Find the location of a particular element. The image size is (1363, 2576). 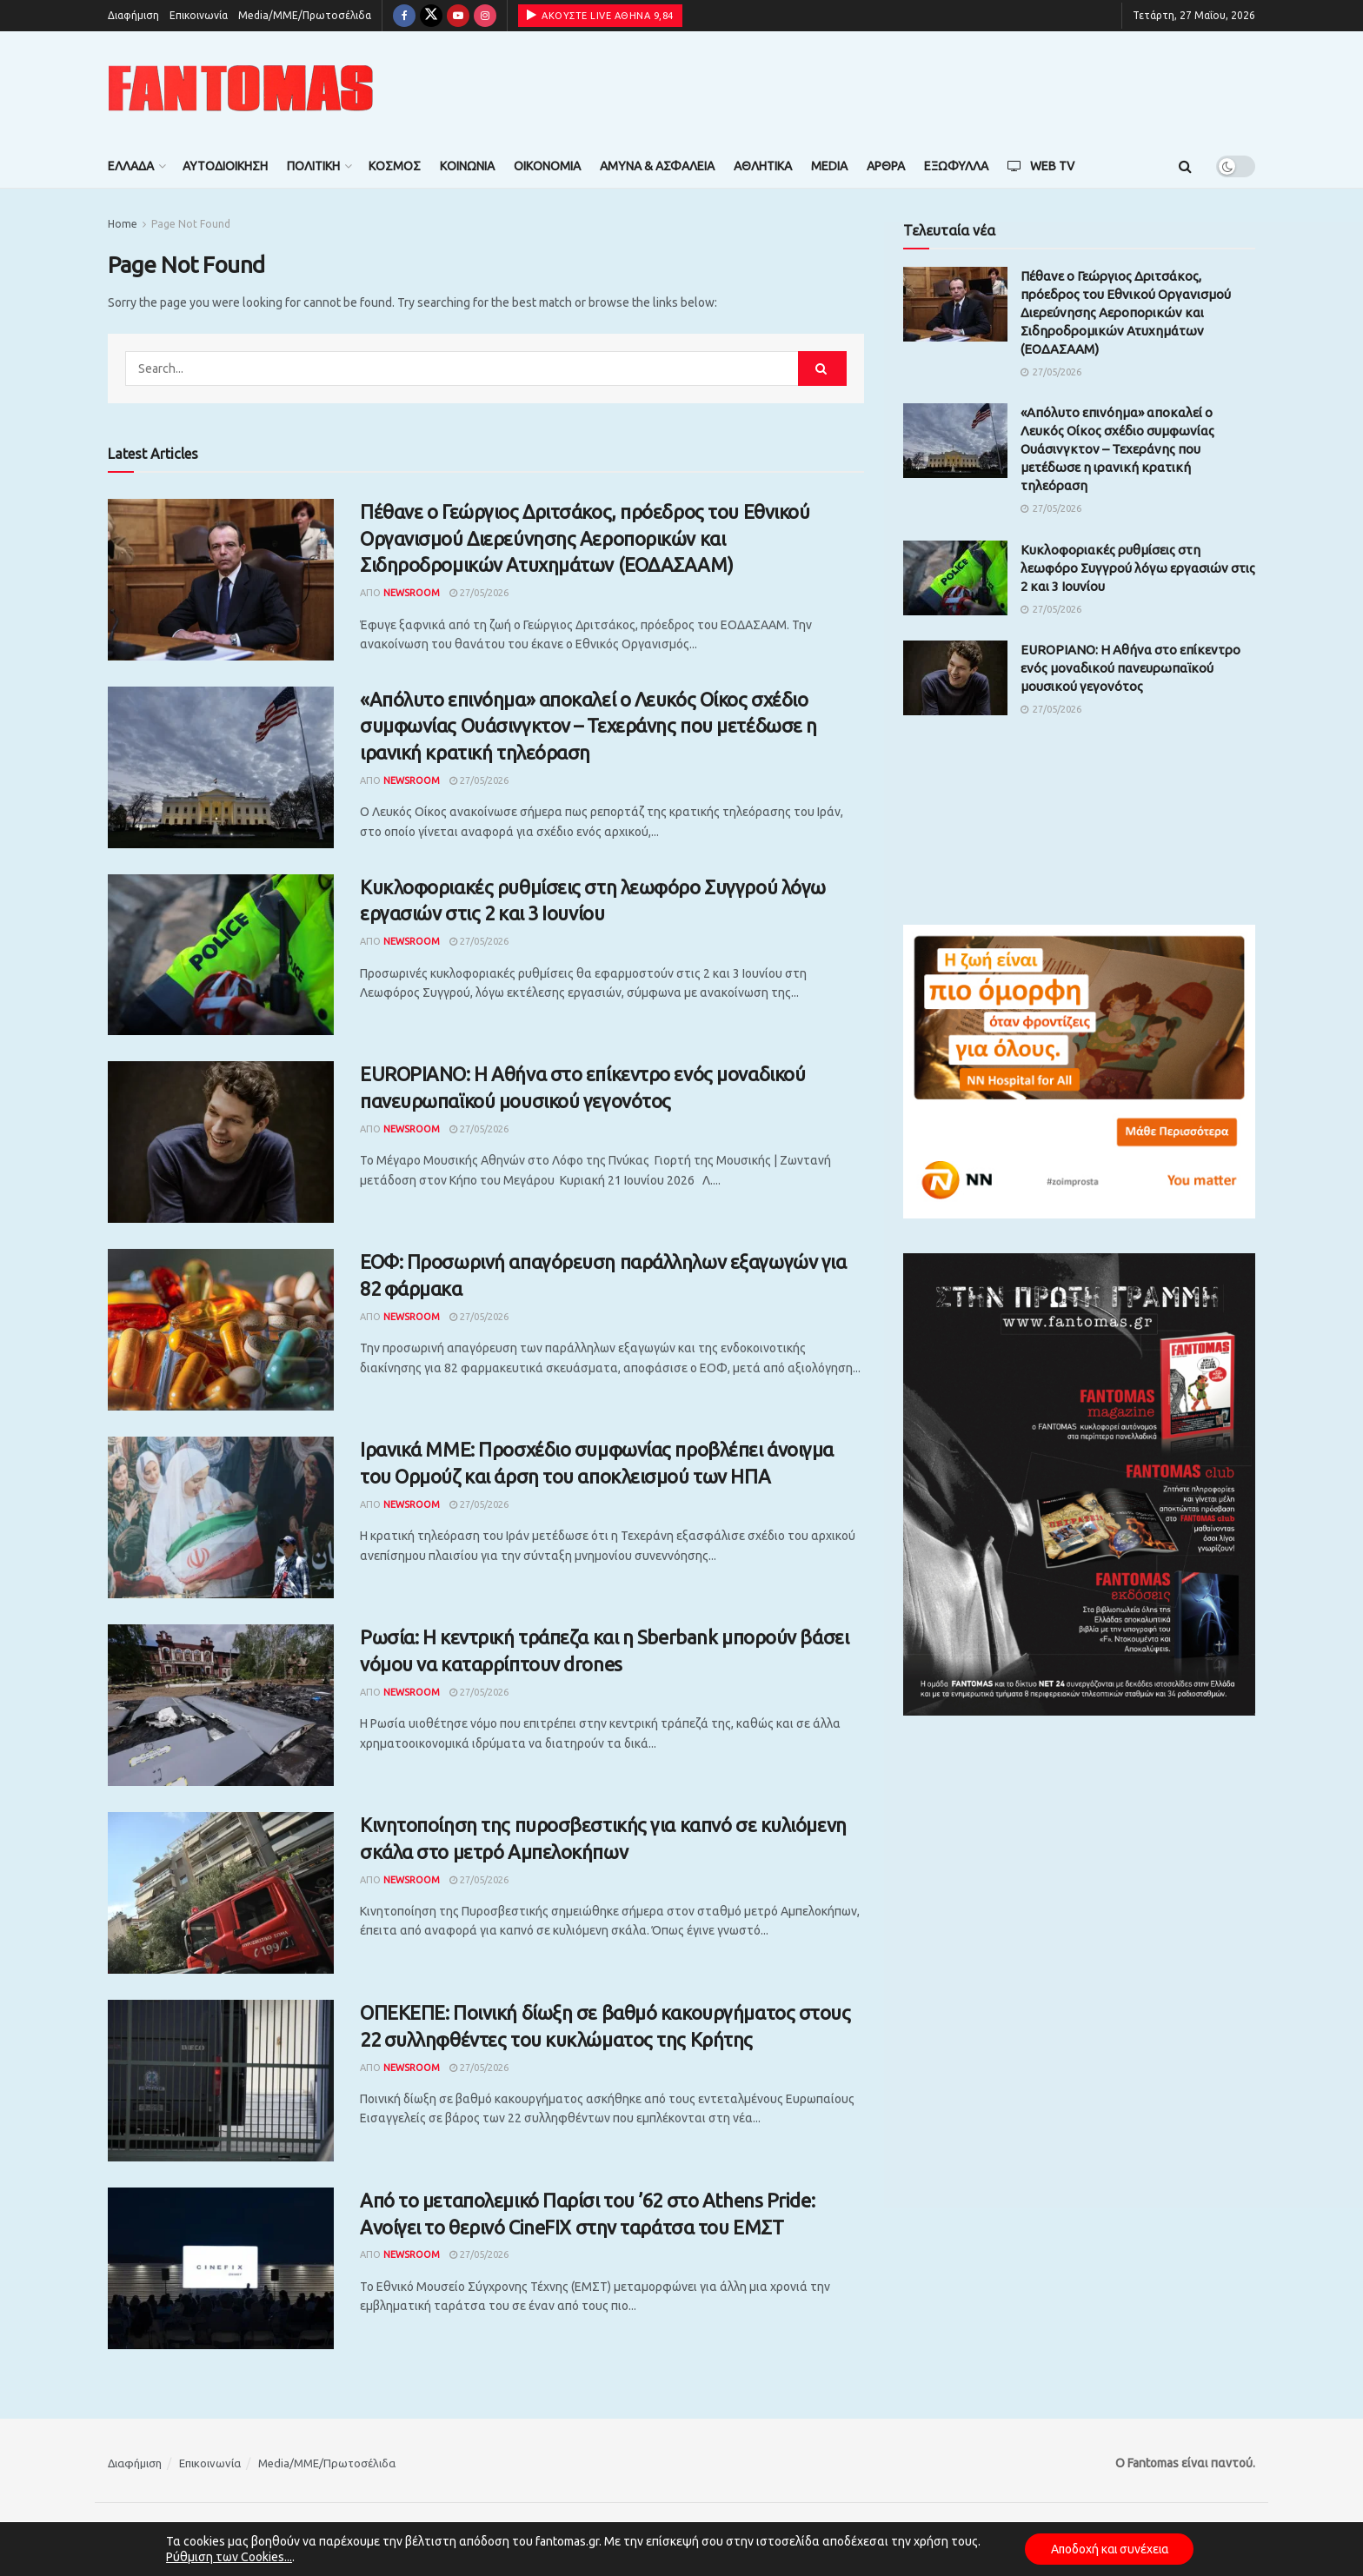

Home is located at coordinates (122, 223).